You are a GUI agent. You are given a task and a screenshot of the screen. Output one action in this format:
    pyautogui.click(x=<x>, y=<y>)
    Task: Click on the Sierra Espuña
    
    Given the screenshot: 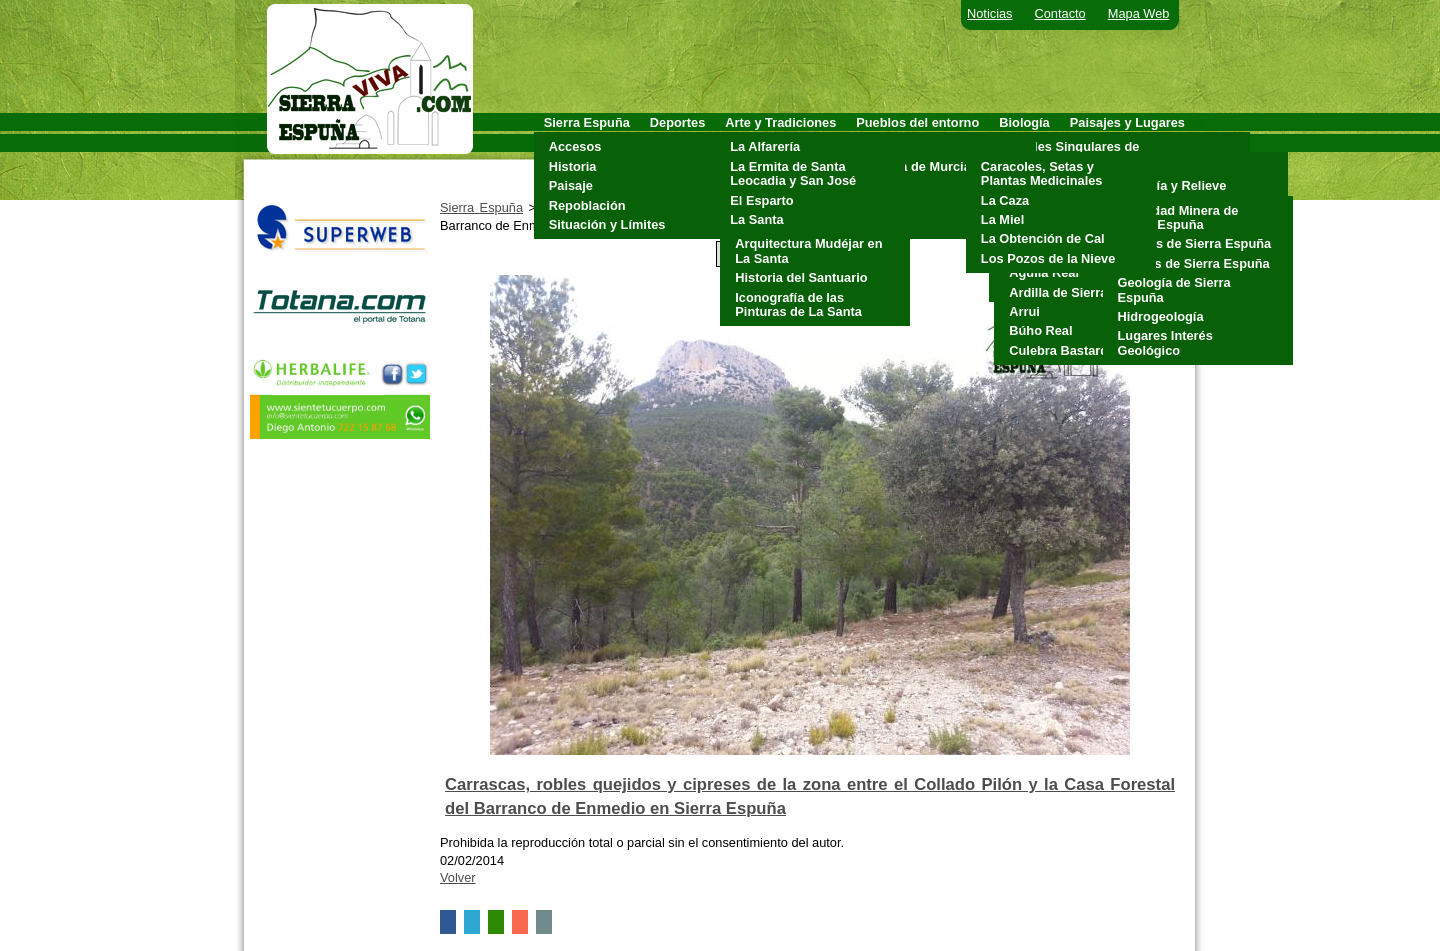 What is the action you would take?
    pyautogui.click(x=481, y=207)
    